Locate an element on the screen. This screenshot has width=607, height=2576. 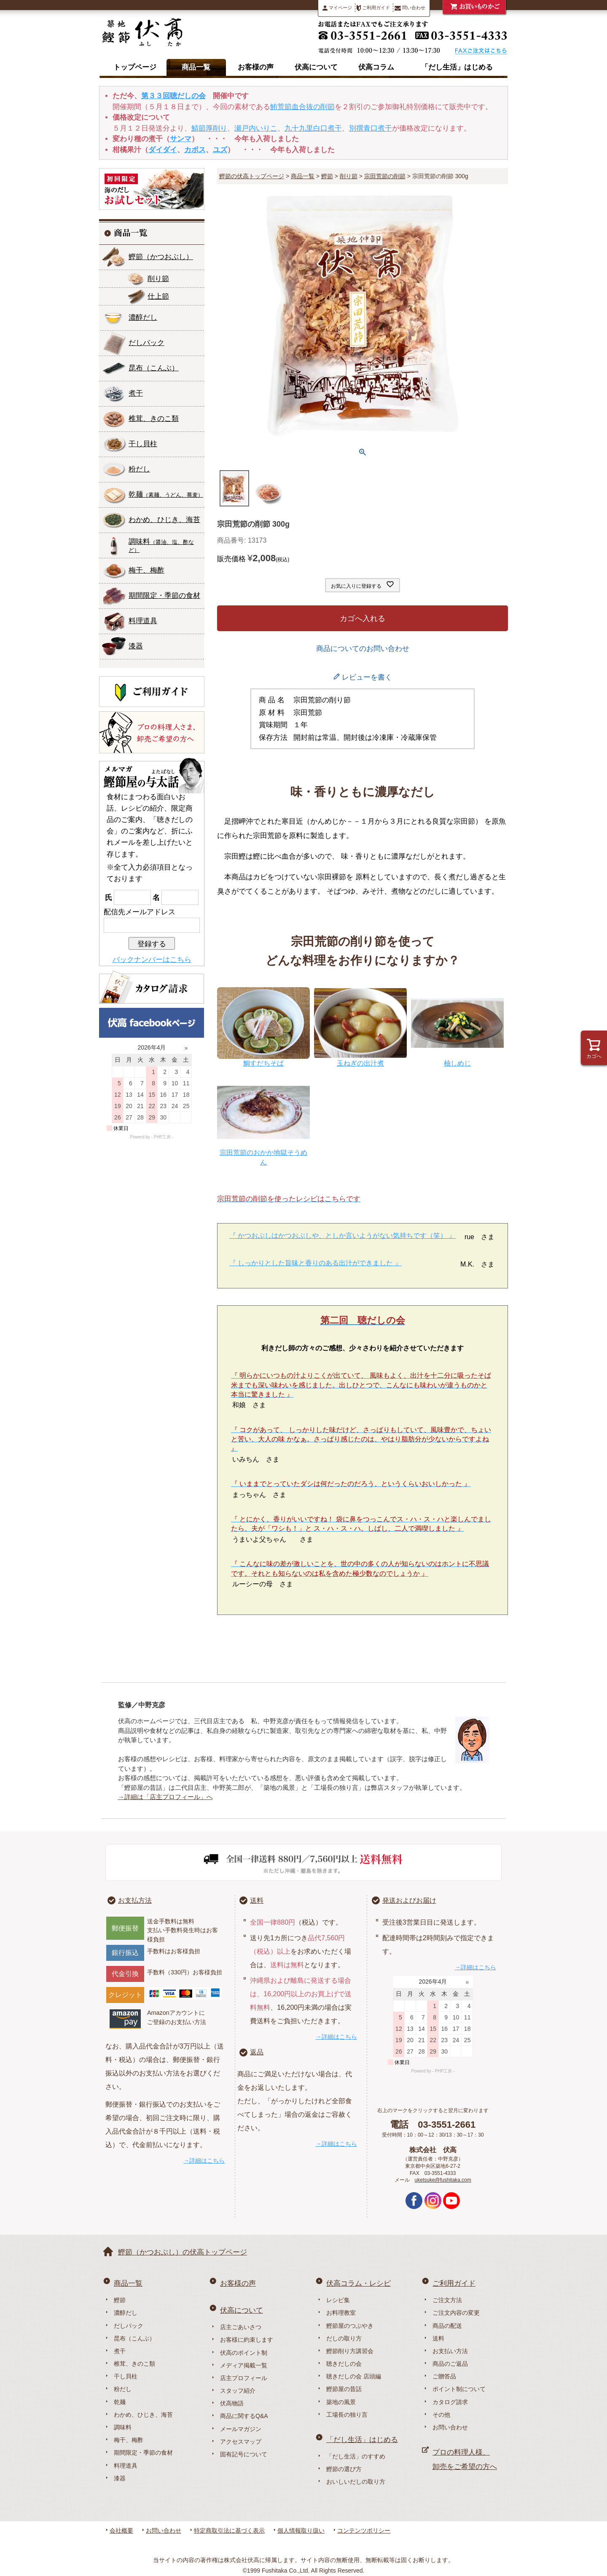
お問い合わせ is located at coordinates (450, 2427).